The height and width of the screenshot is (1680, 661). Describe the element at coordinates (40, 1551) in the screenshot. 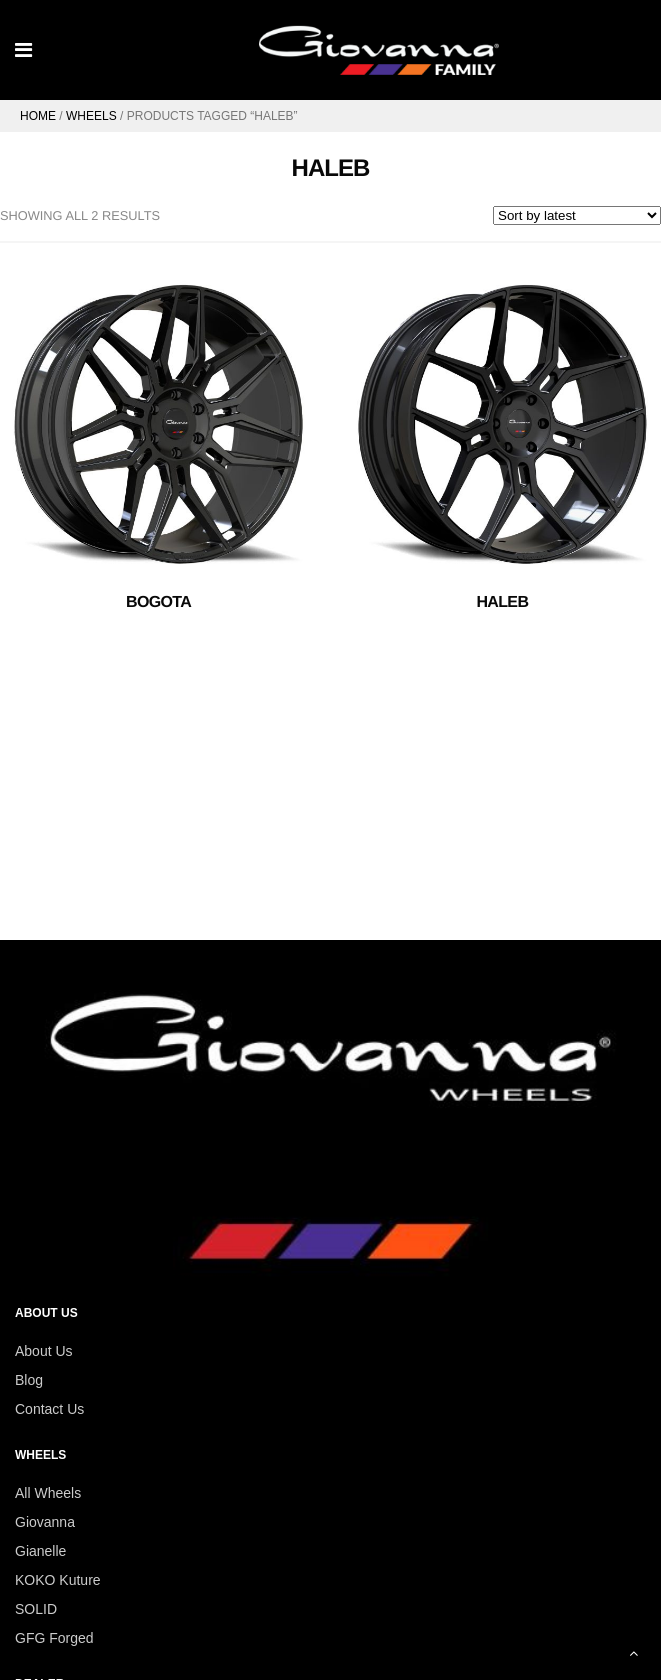

I see `Gianelle` at that location.